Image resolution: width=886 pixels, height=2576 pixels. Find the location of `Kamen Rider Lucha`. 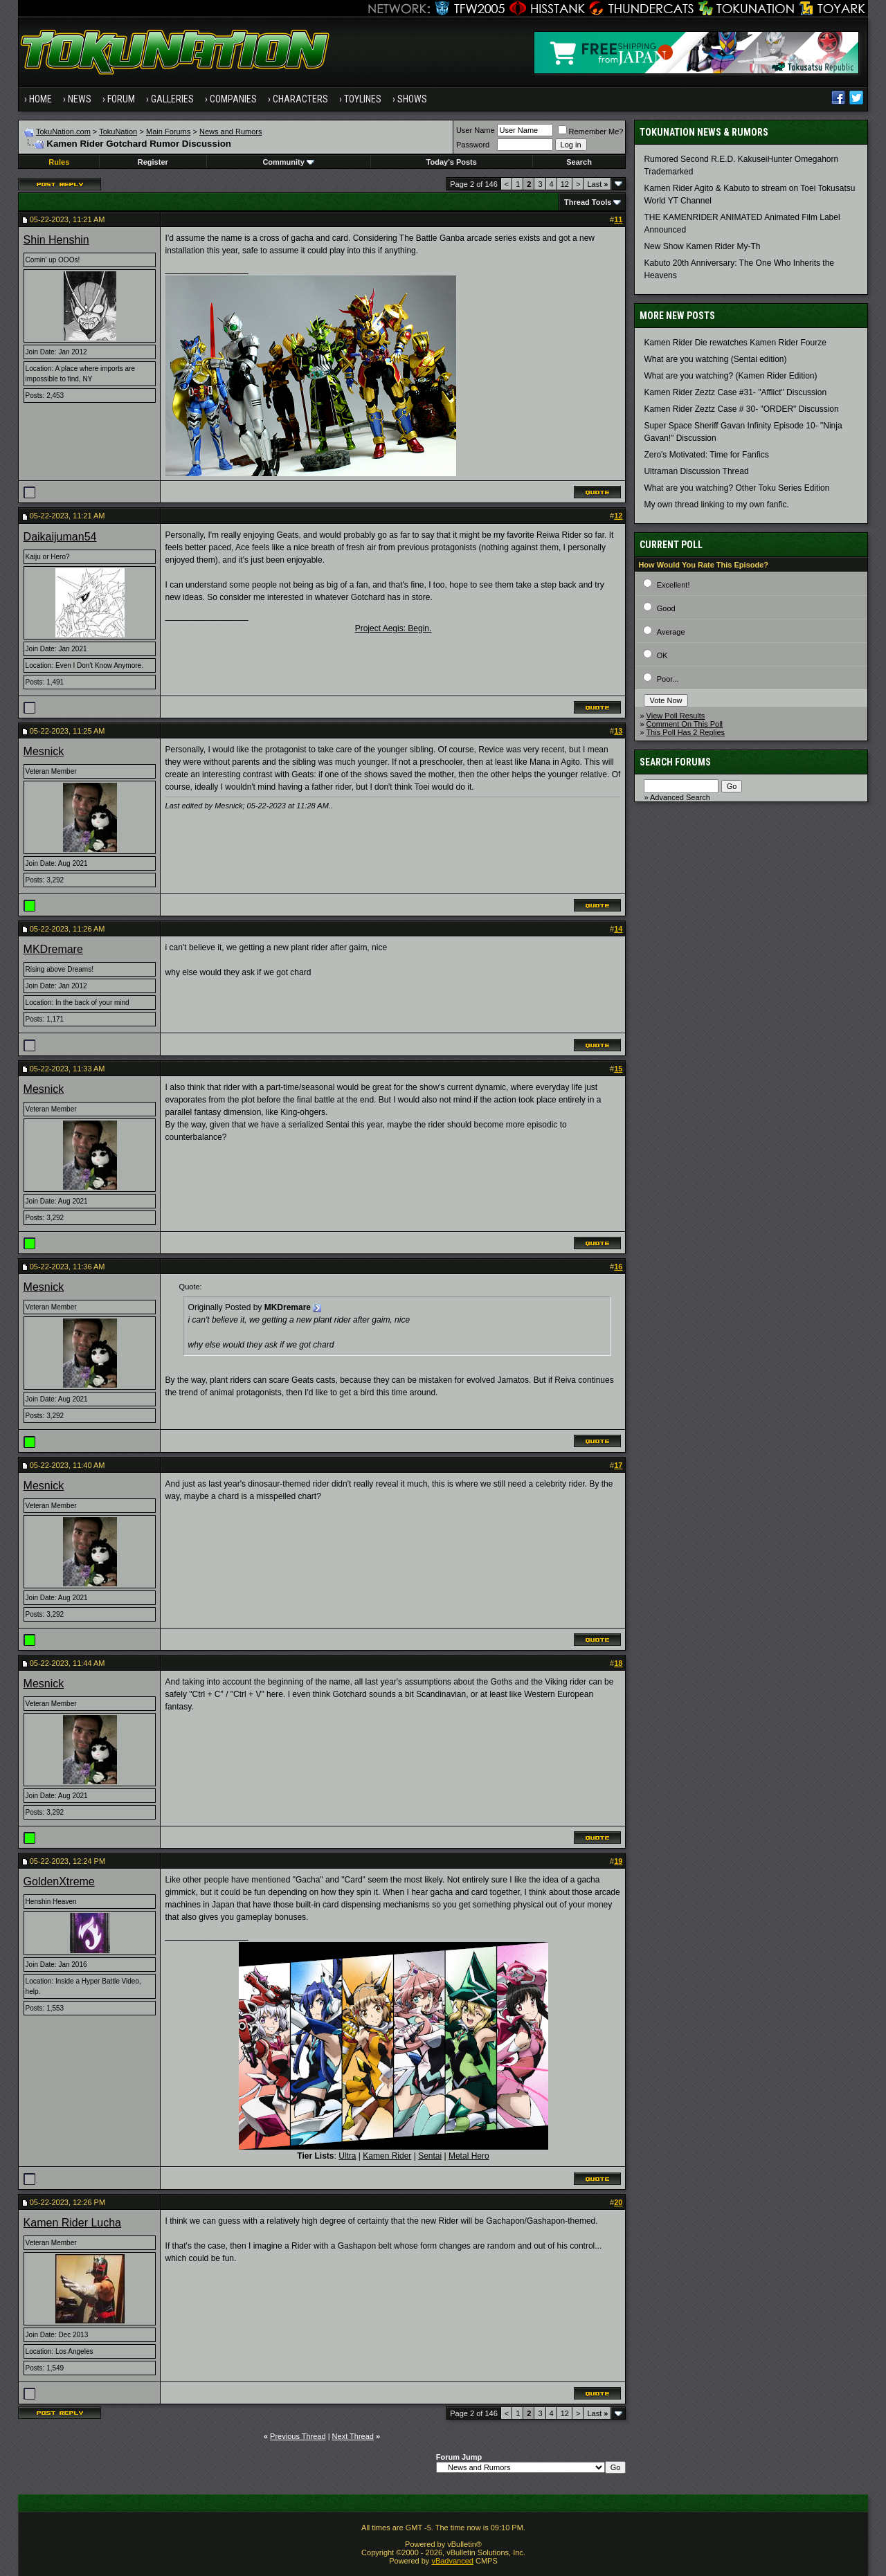

Kamen Rider Lucha is located at coordinates (72, 2223).